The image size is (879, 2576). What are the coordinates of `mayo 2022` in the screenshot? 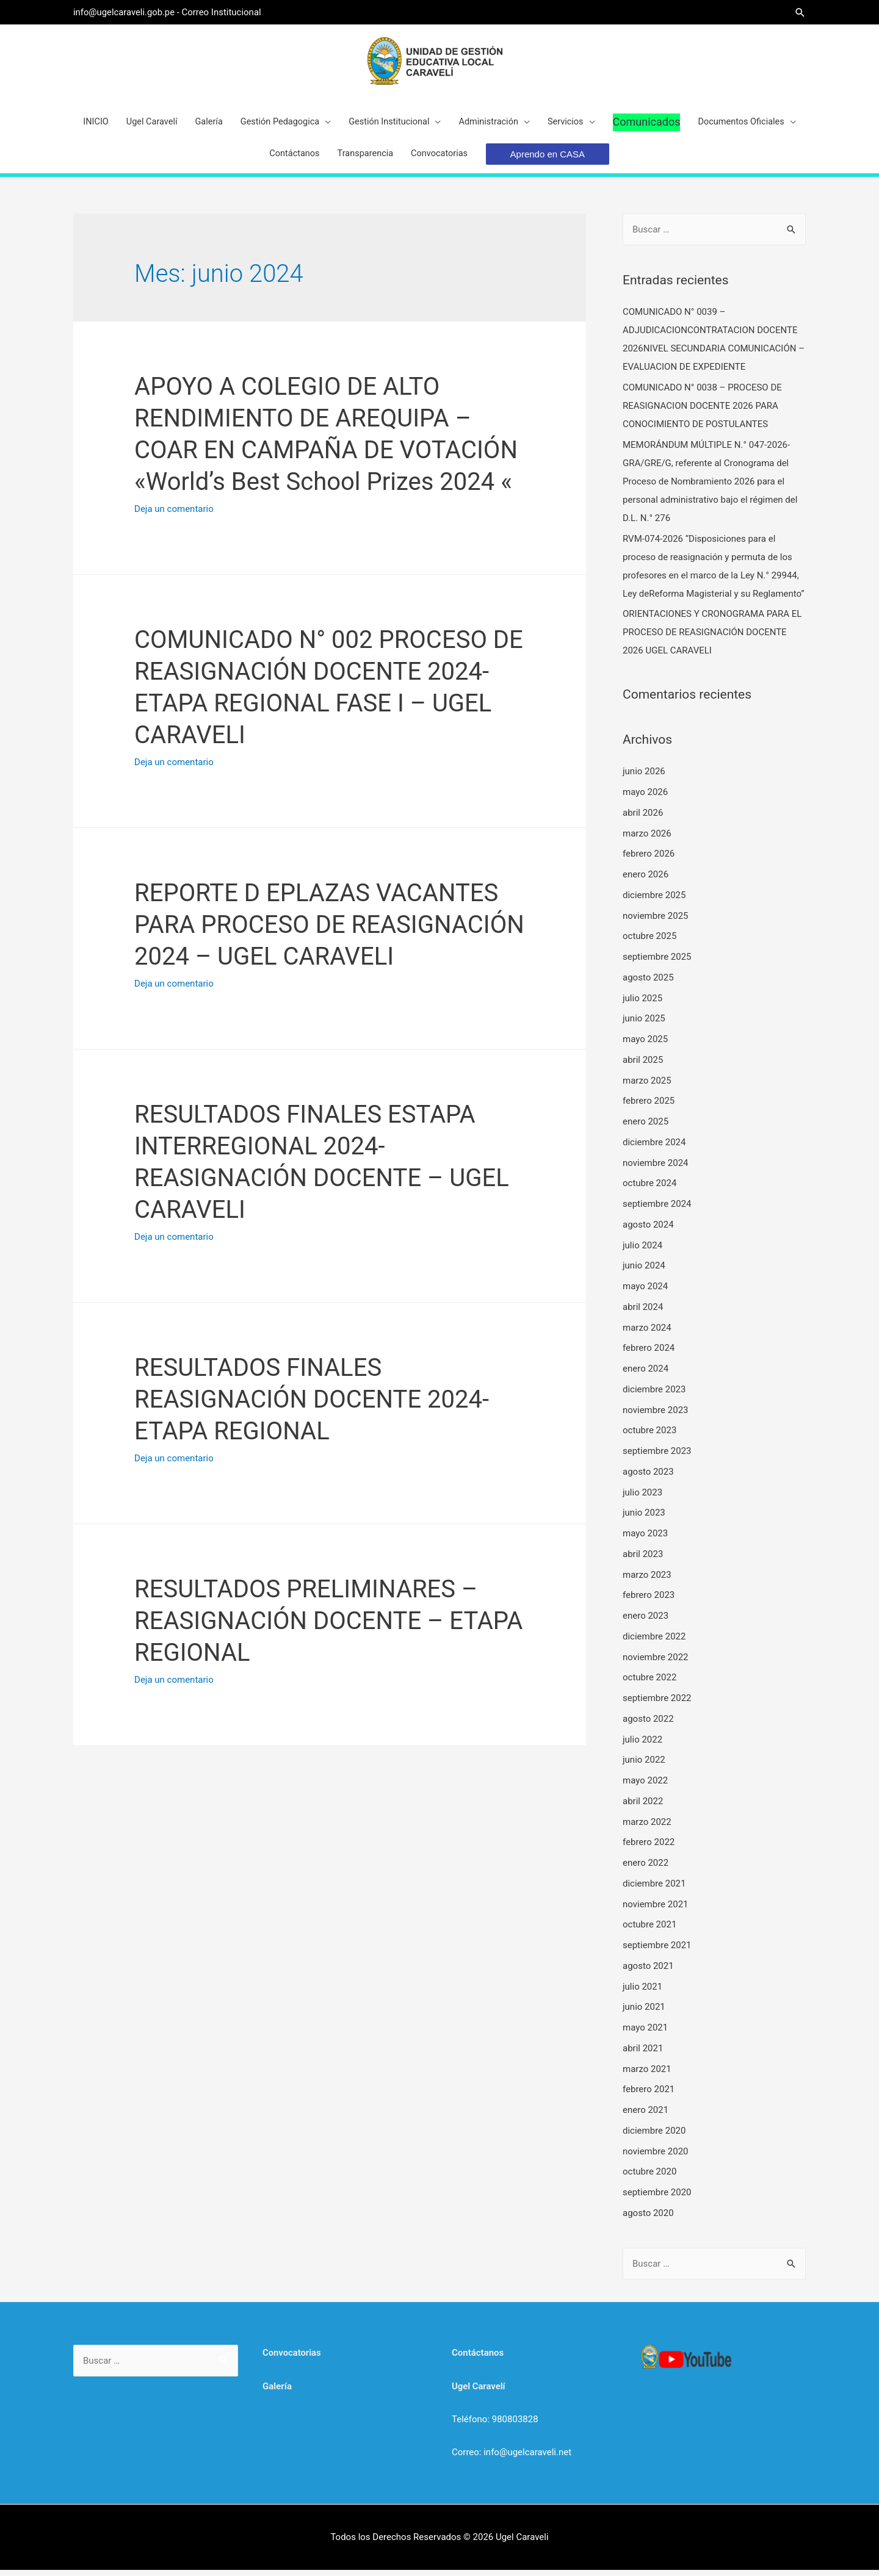 It's located at (645, 1786).